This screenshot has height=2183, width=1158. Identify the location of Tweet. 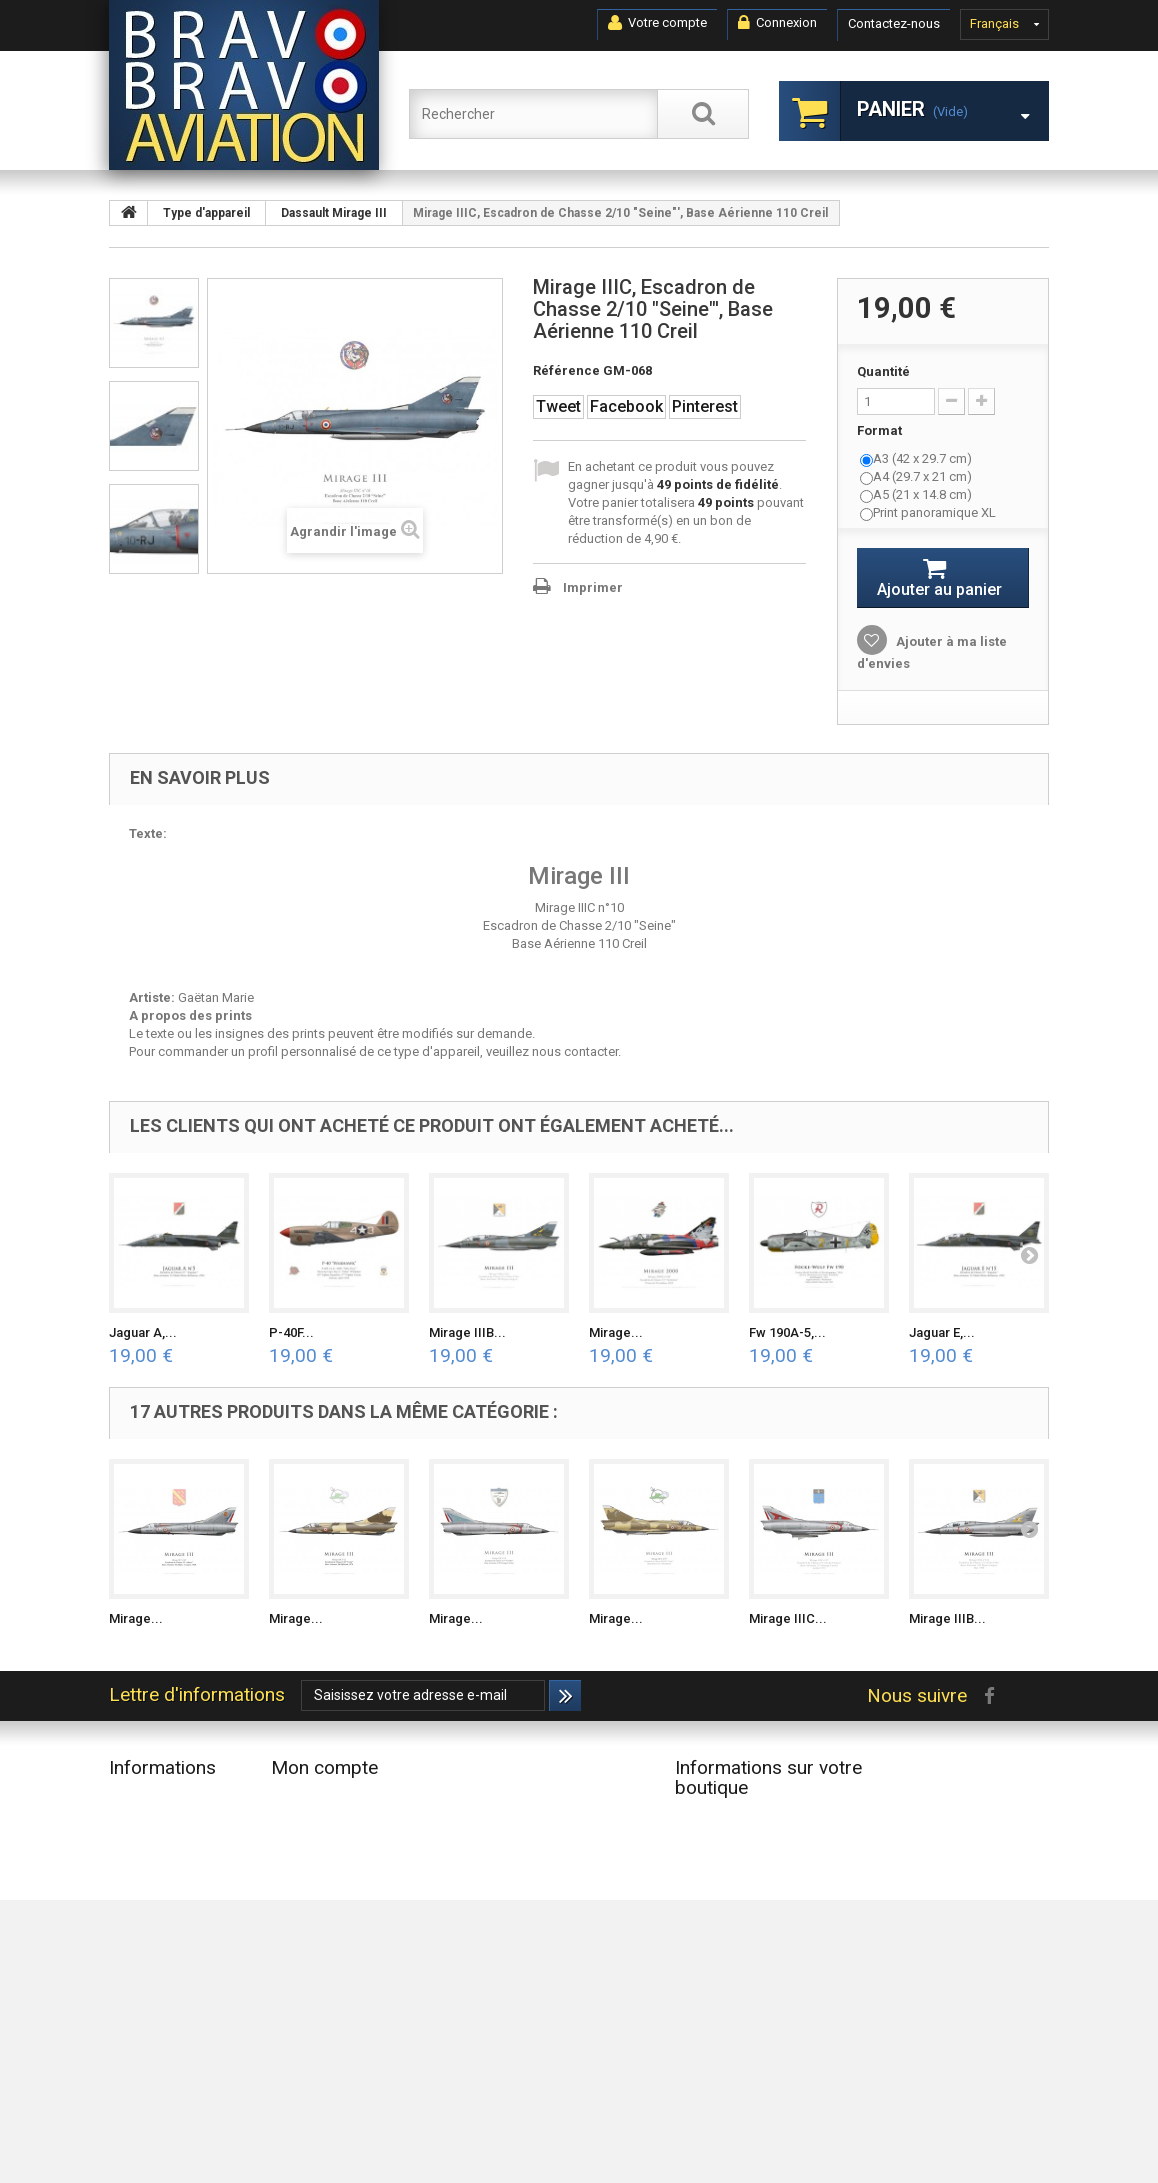
(558, 406).